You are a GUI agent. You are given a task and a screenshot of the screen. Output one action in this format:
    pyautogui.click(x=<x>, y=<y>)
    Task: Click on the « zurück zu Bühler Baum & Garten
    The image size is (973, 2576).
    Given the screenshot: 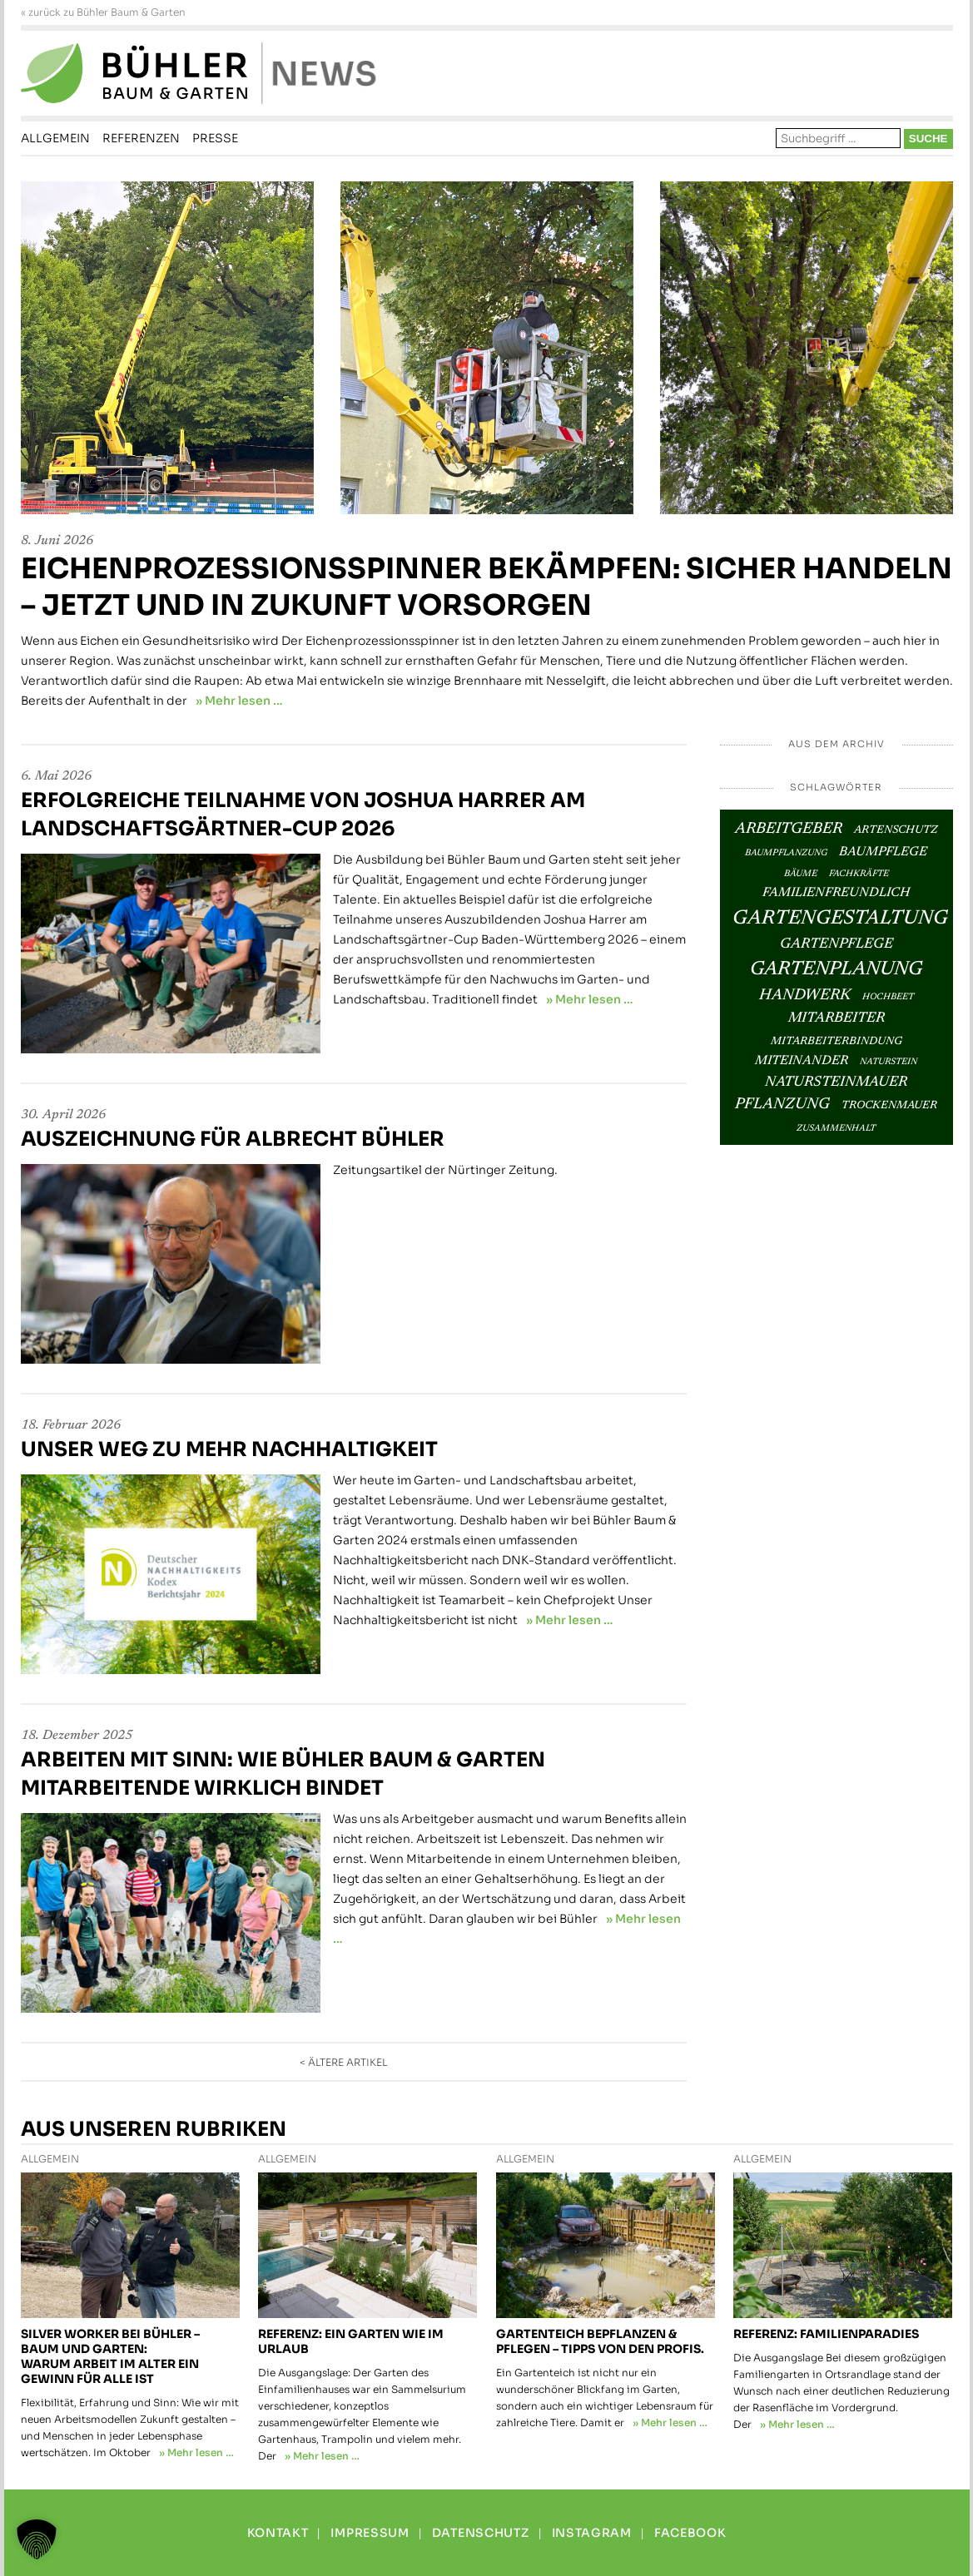 What is the action you would take?
    pyautogui.click(x=103, y=12)
    